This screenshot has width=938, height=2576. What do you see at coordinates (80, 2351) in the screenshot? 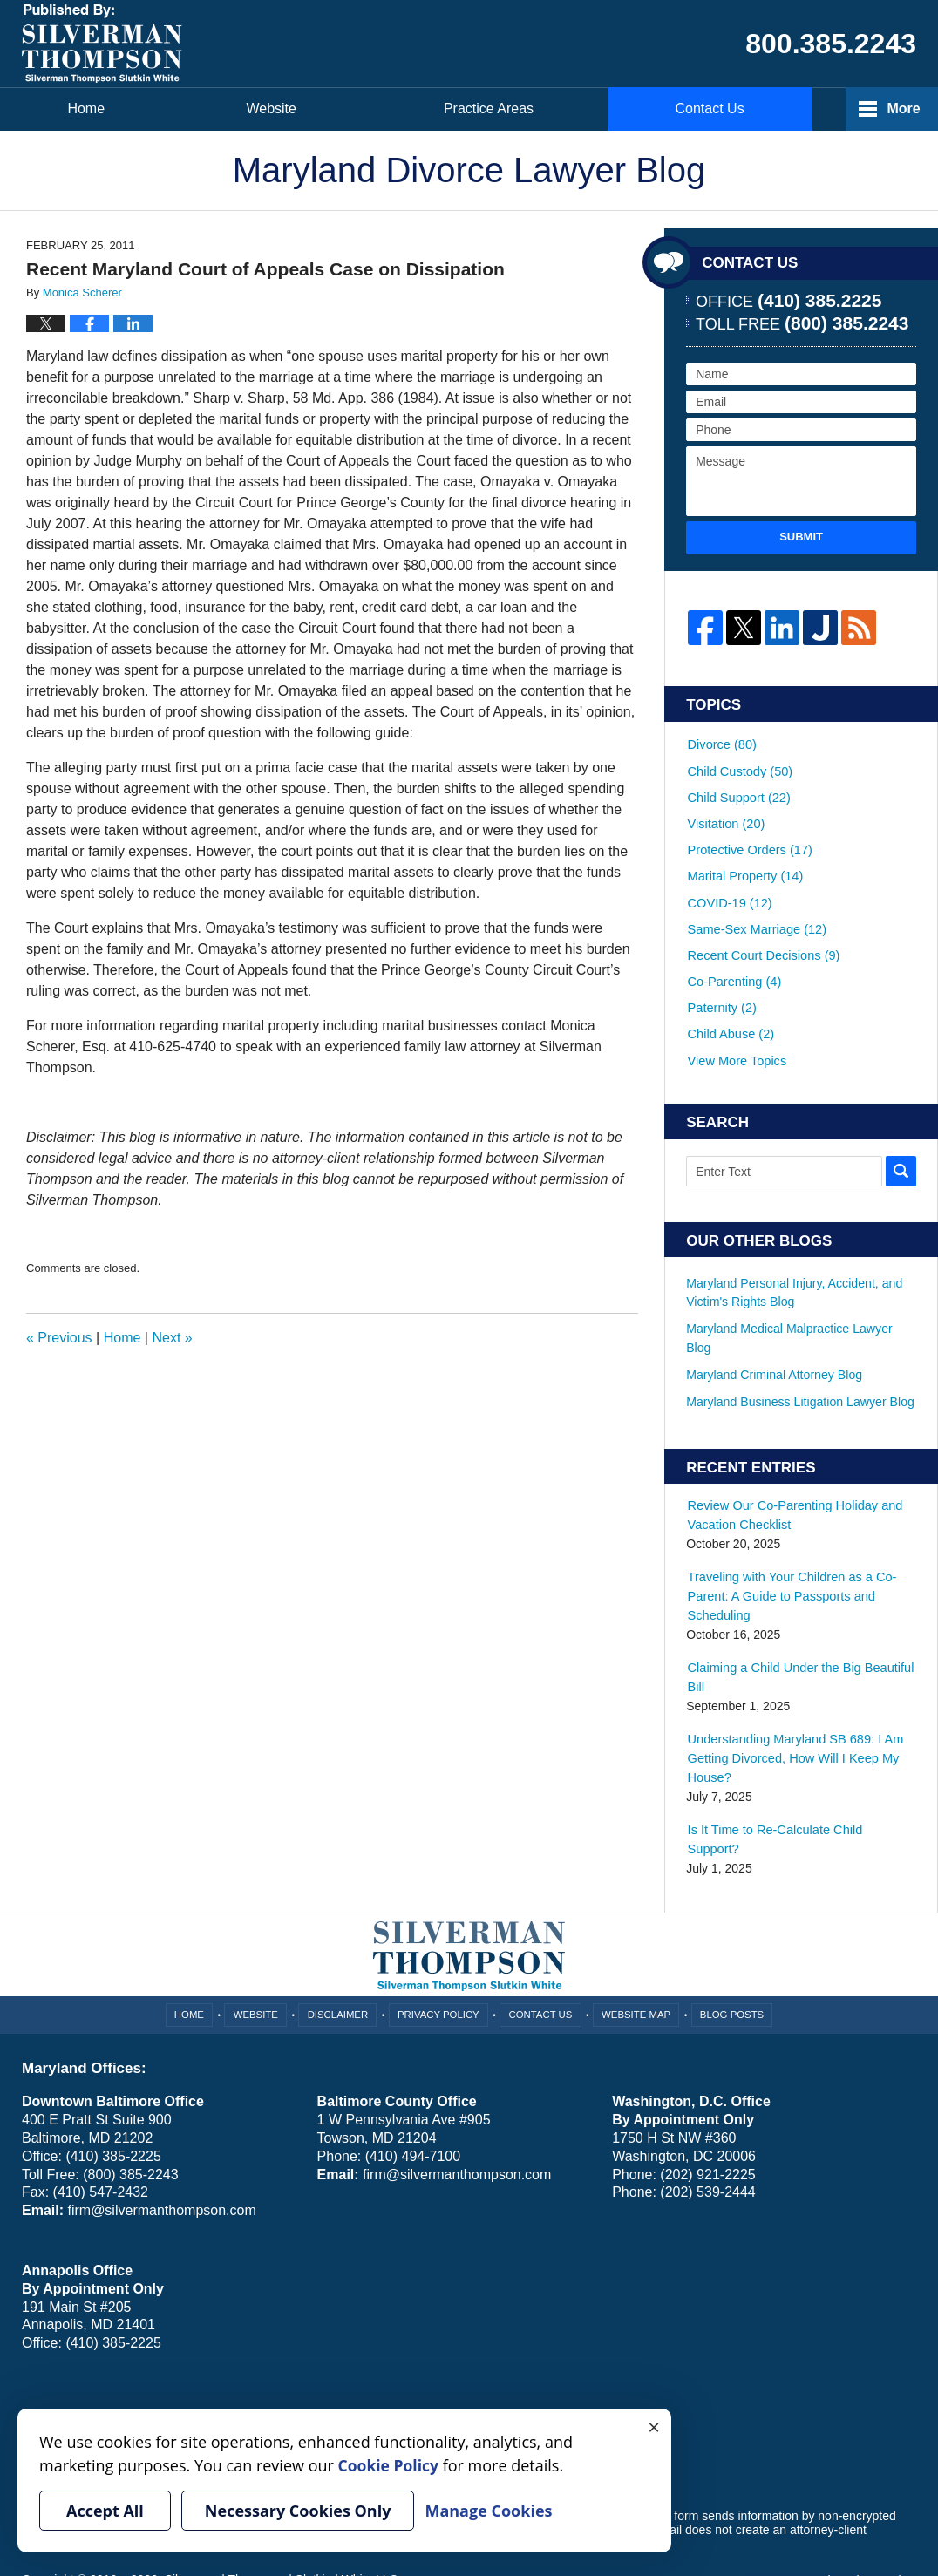
I see `Your Privacy Choices` at bounding box center [80, 2351].